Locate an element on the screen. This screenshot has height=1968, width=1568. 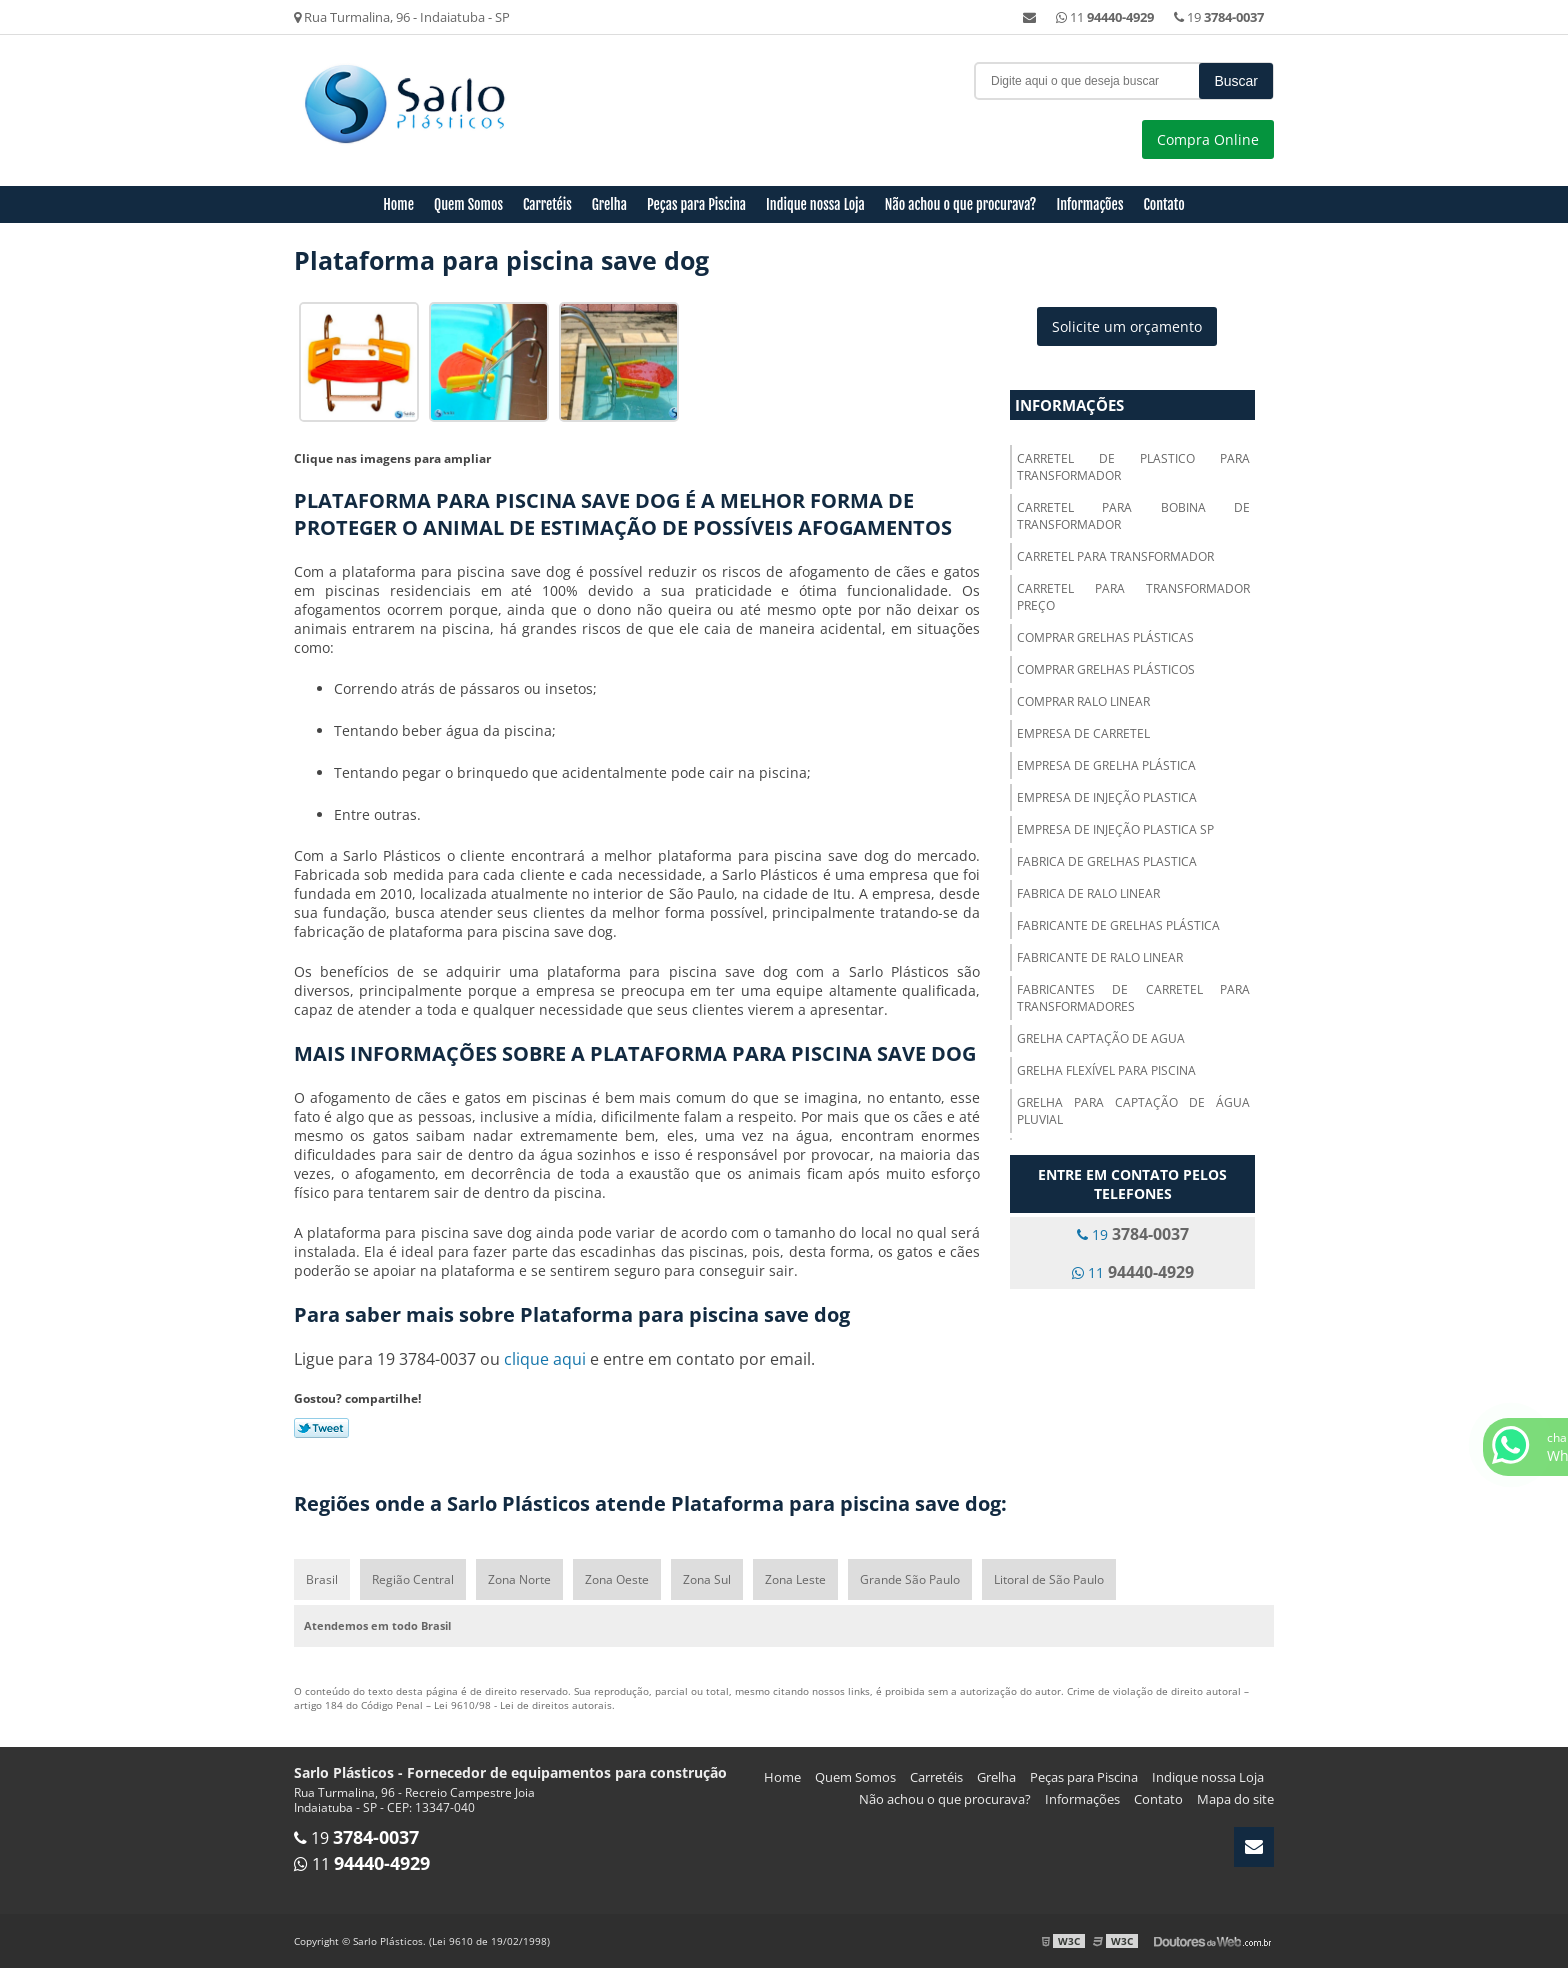
Quem Somos is located at coordinates (468, 204).